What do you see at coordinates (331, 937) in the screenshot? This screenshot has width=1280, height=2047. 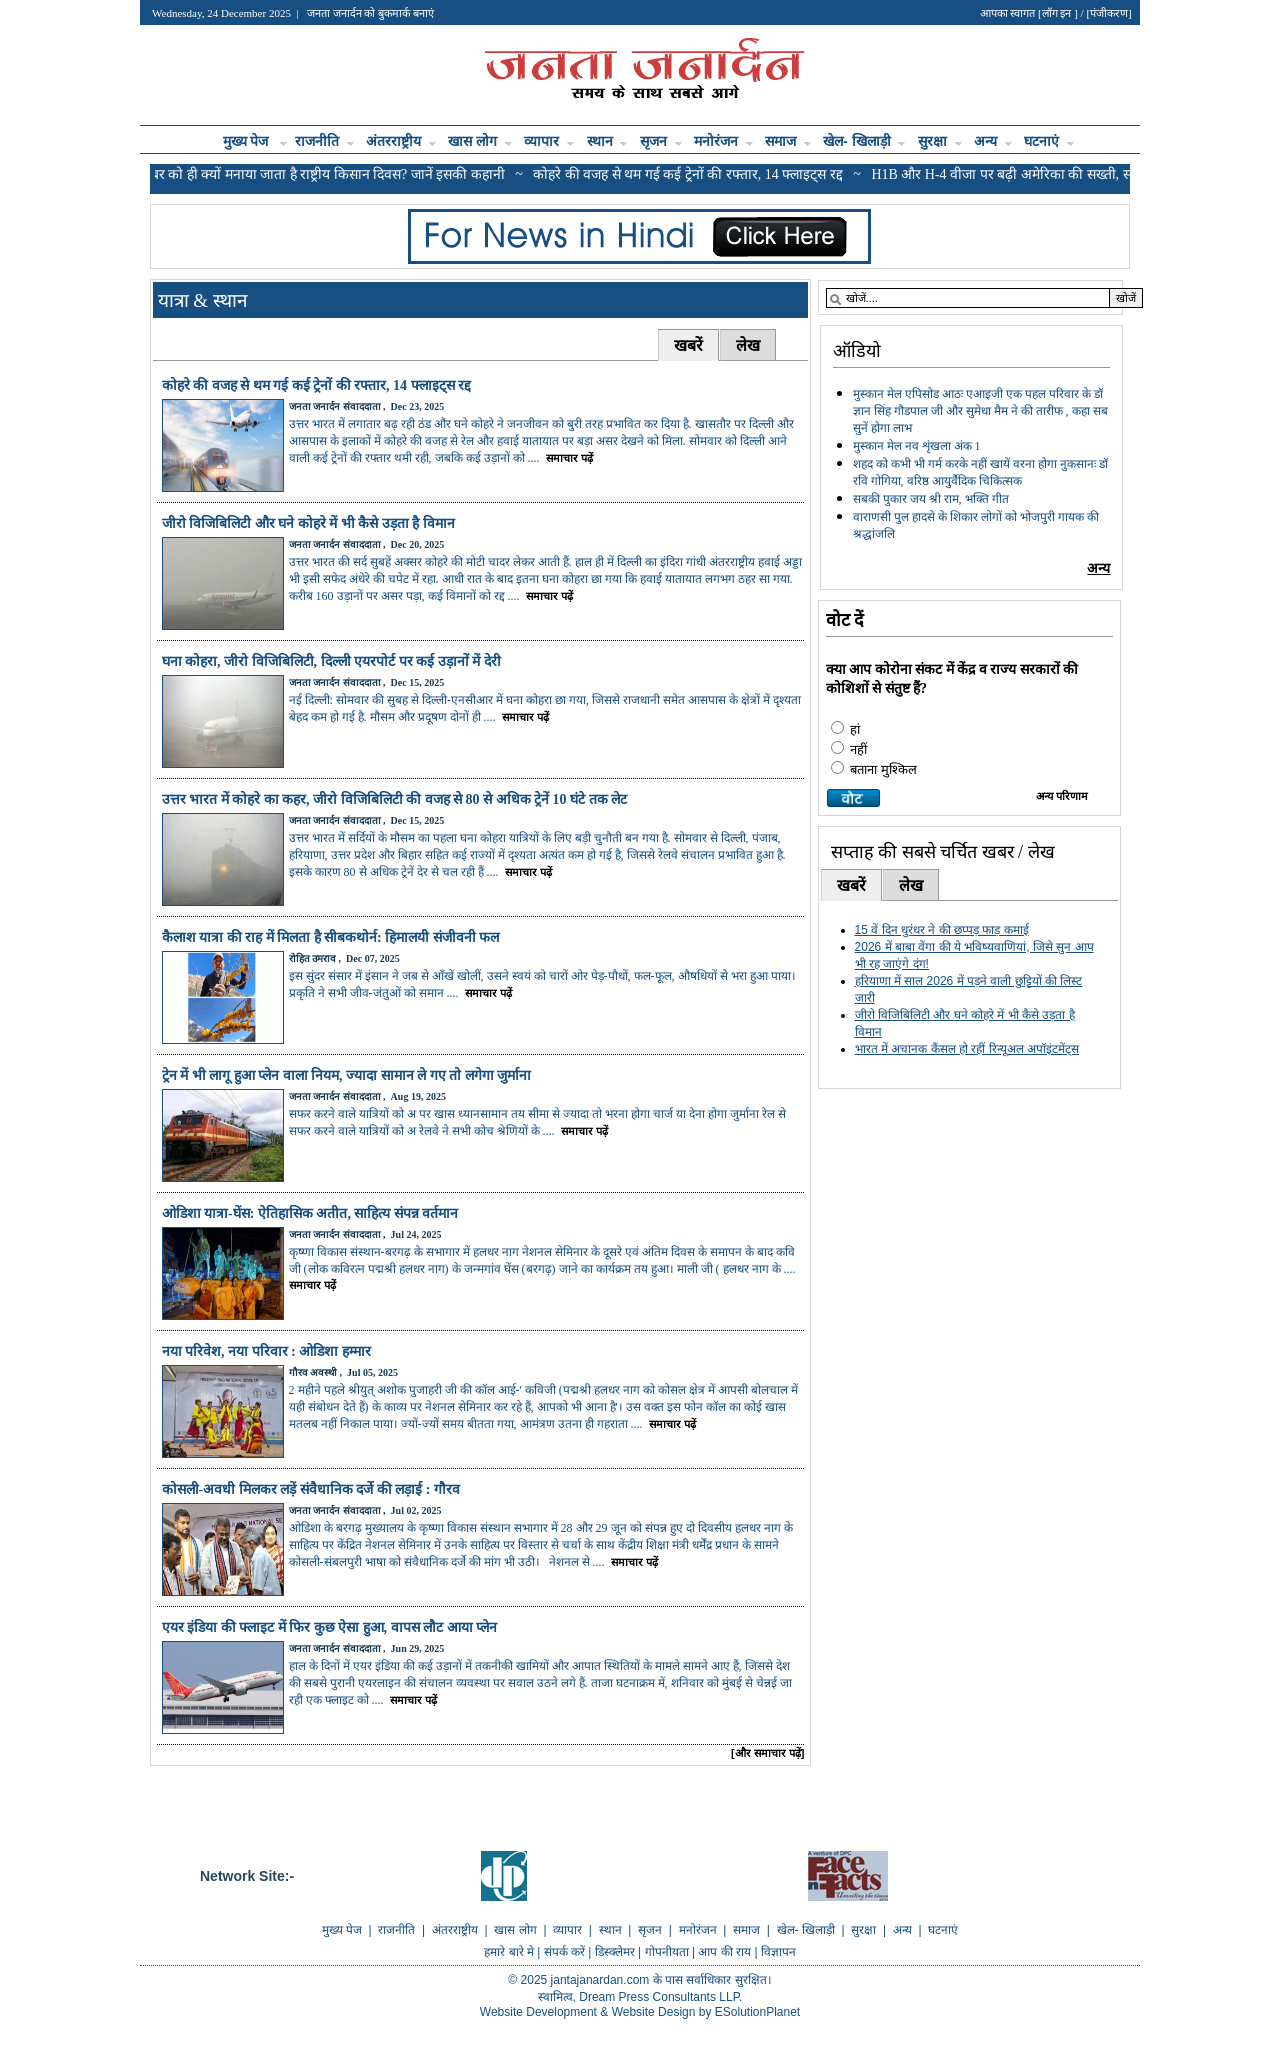 I see `कैलाश यात्रा की राह में मिलता है सीबकथोर्न: हिमालयी संजीवनी फल` at bounding box center [331, 937].